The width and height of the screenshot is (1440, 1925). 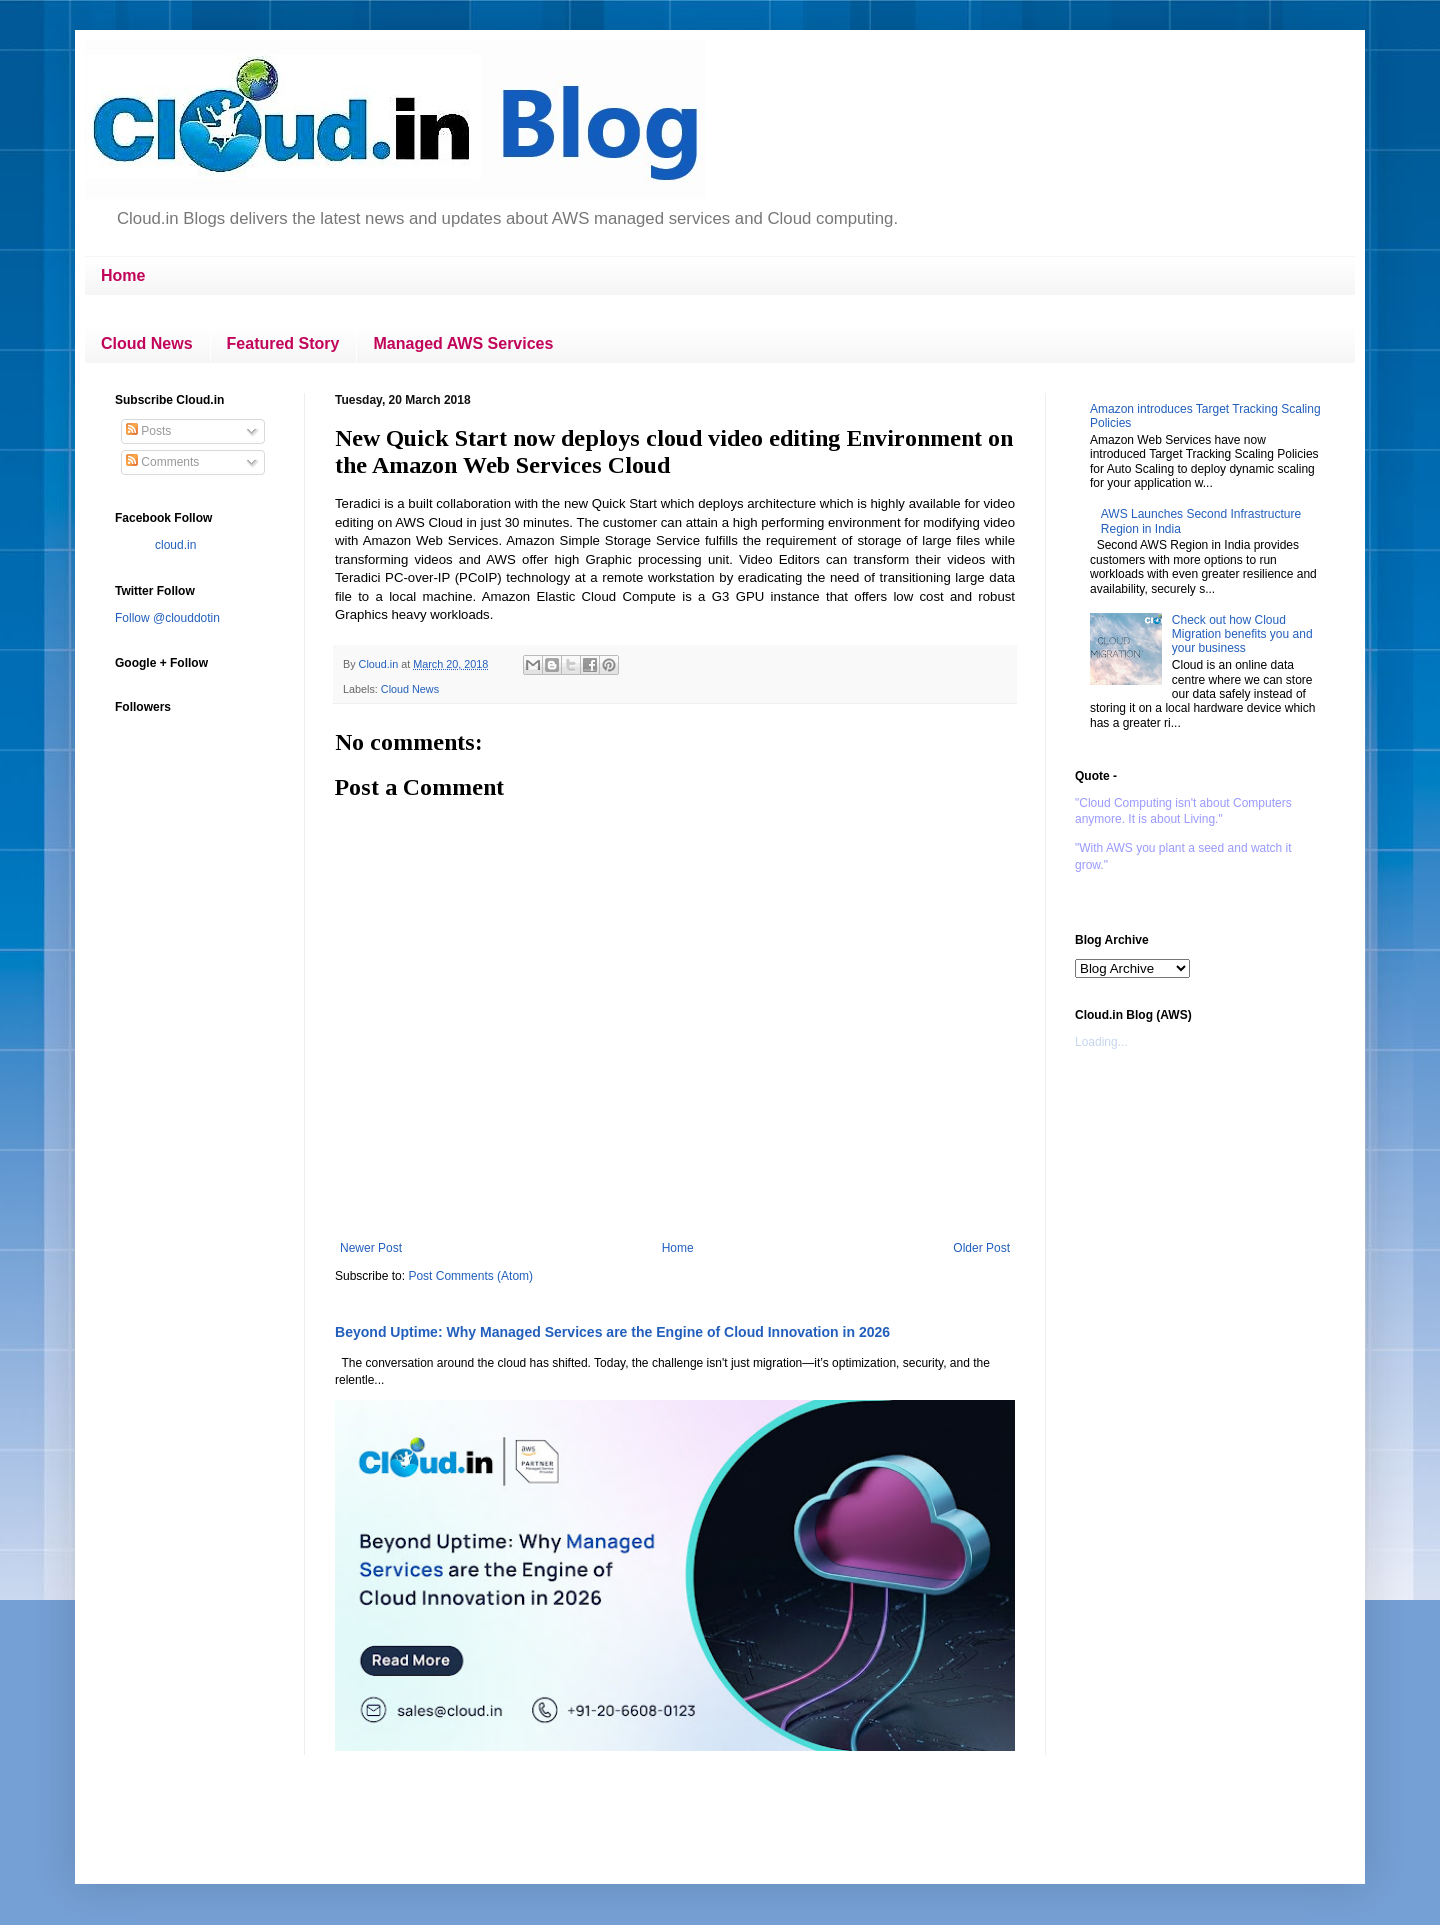 I want to click on Comments, so click(x=162, y=462).